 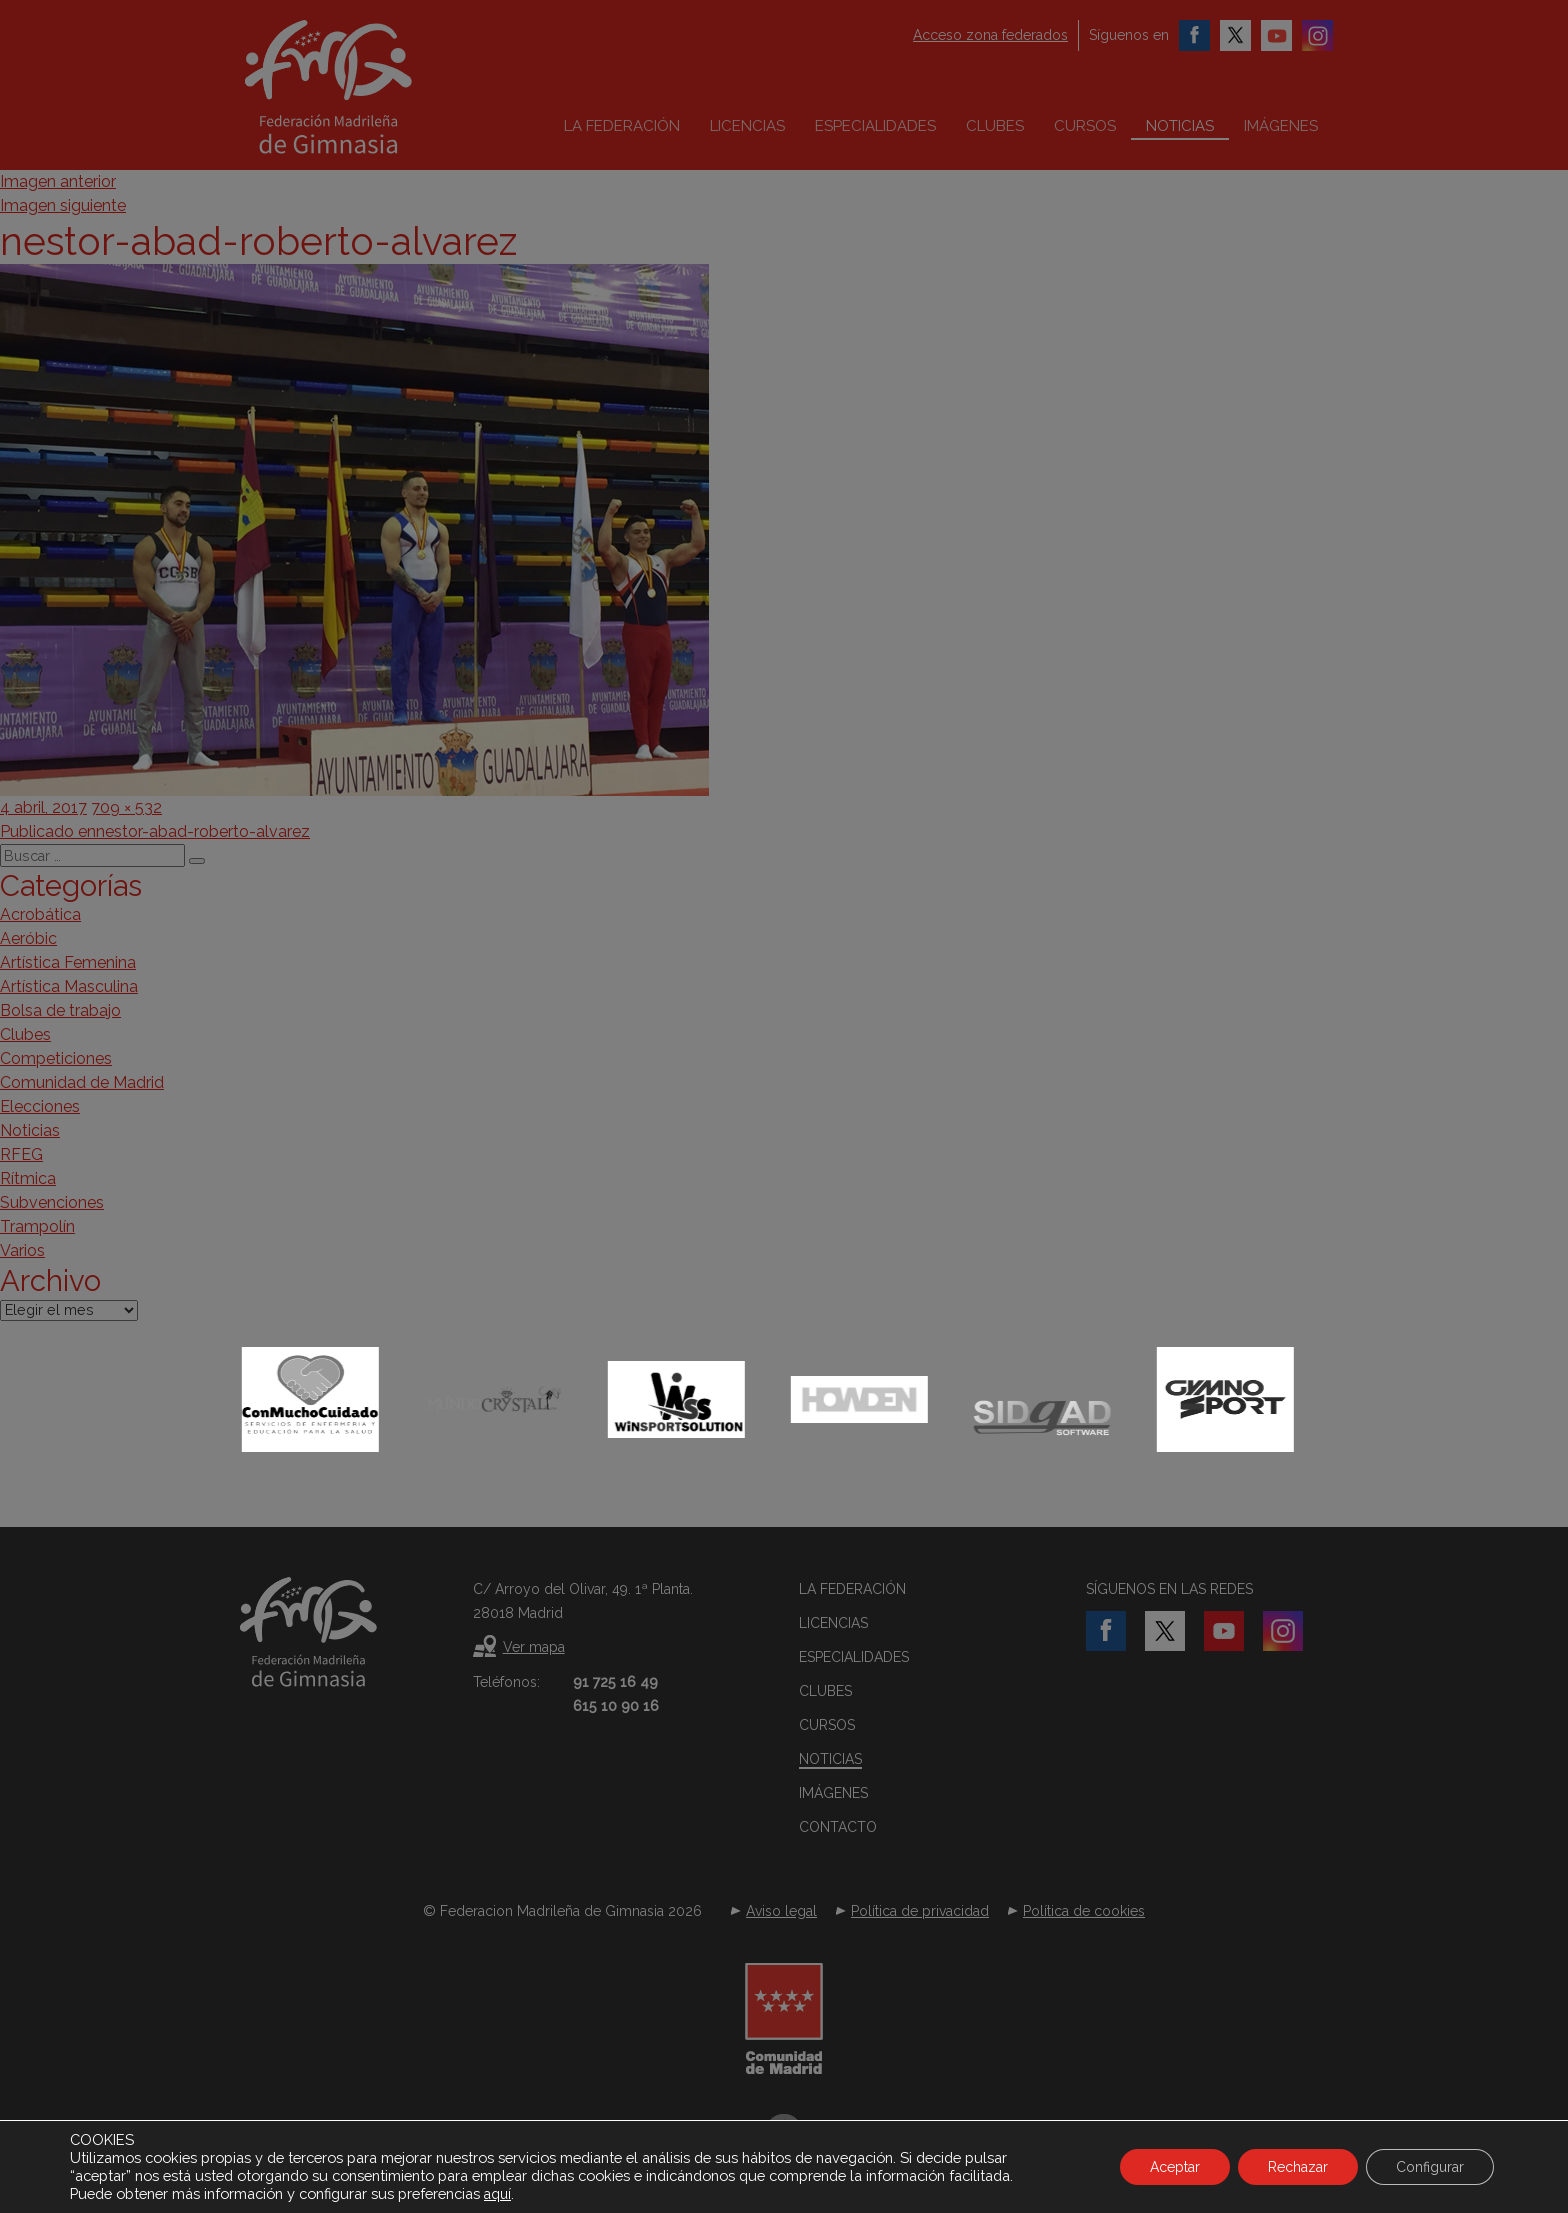 I want to click on Rítmica, so click(x=28, y=1178).